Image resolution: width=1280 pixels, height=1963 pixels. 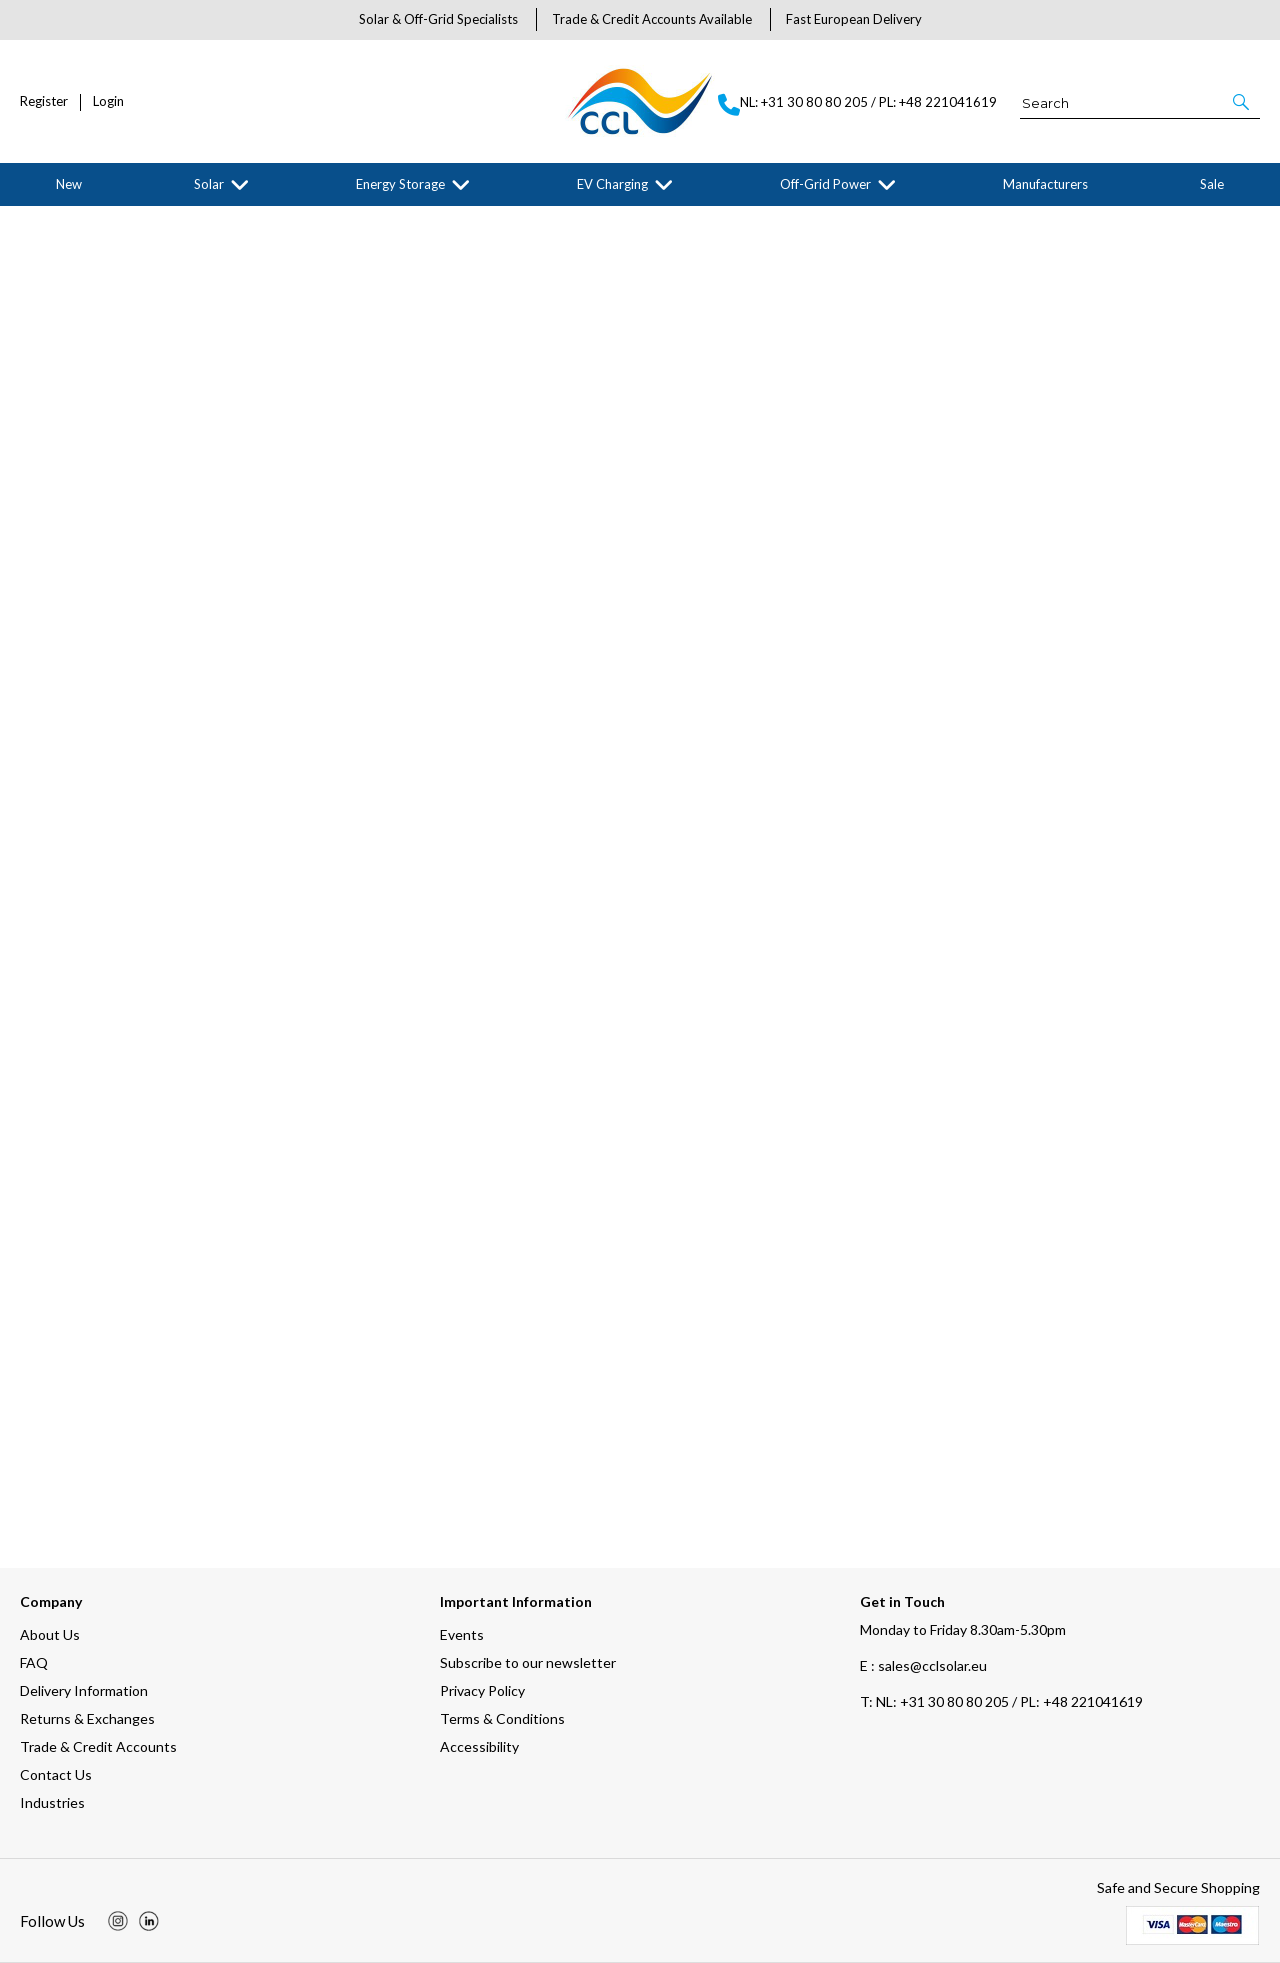 I want to click on Off-Grid Power, so click(x=825, y=184).